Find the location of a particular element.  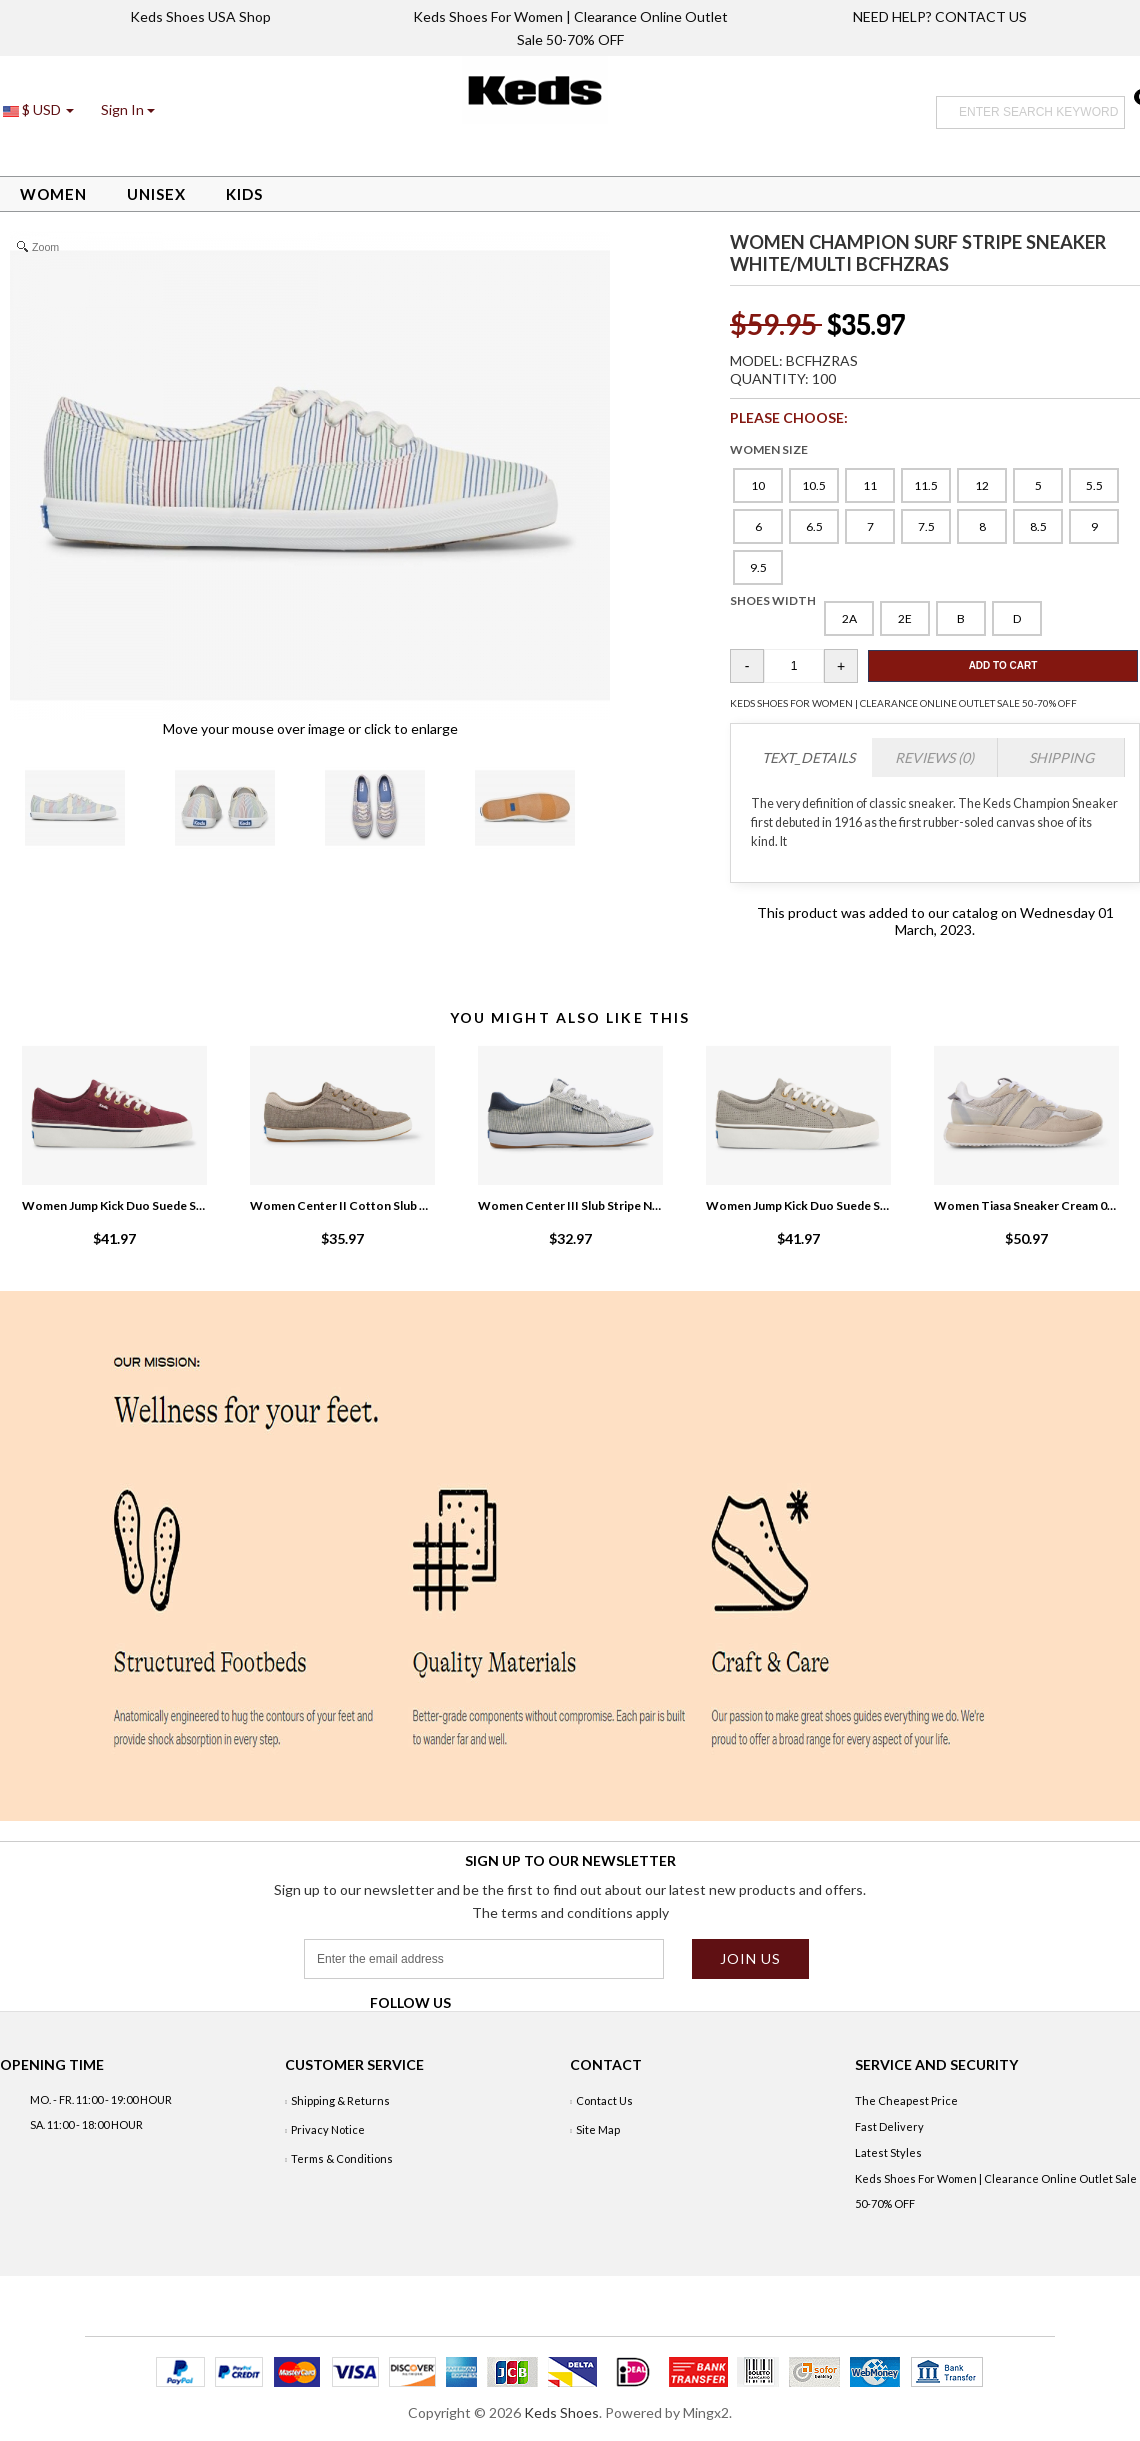

SHOES WIDTH is located at coordinates (773, 600).